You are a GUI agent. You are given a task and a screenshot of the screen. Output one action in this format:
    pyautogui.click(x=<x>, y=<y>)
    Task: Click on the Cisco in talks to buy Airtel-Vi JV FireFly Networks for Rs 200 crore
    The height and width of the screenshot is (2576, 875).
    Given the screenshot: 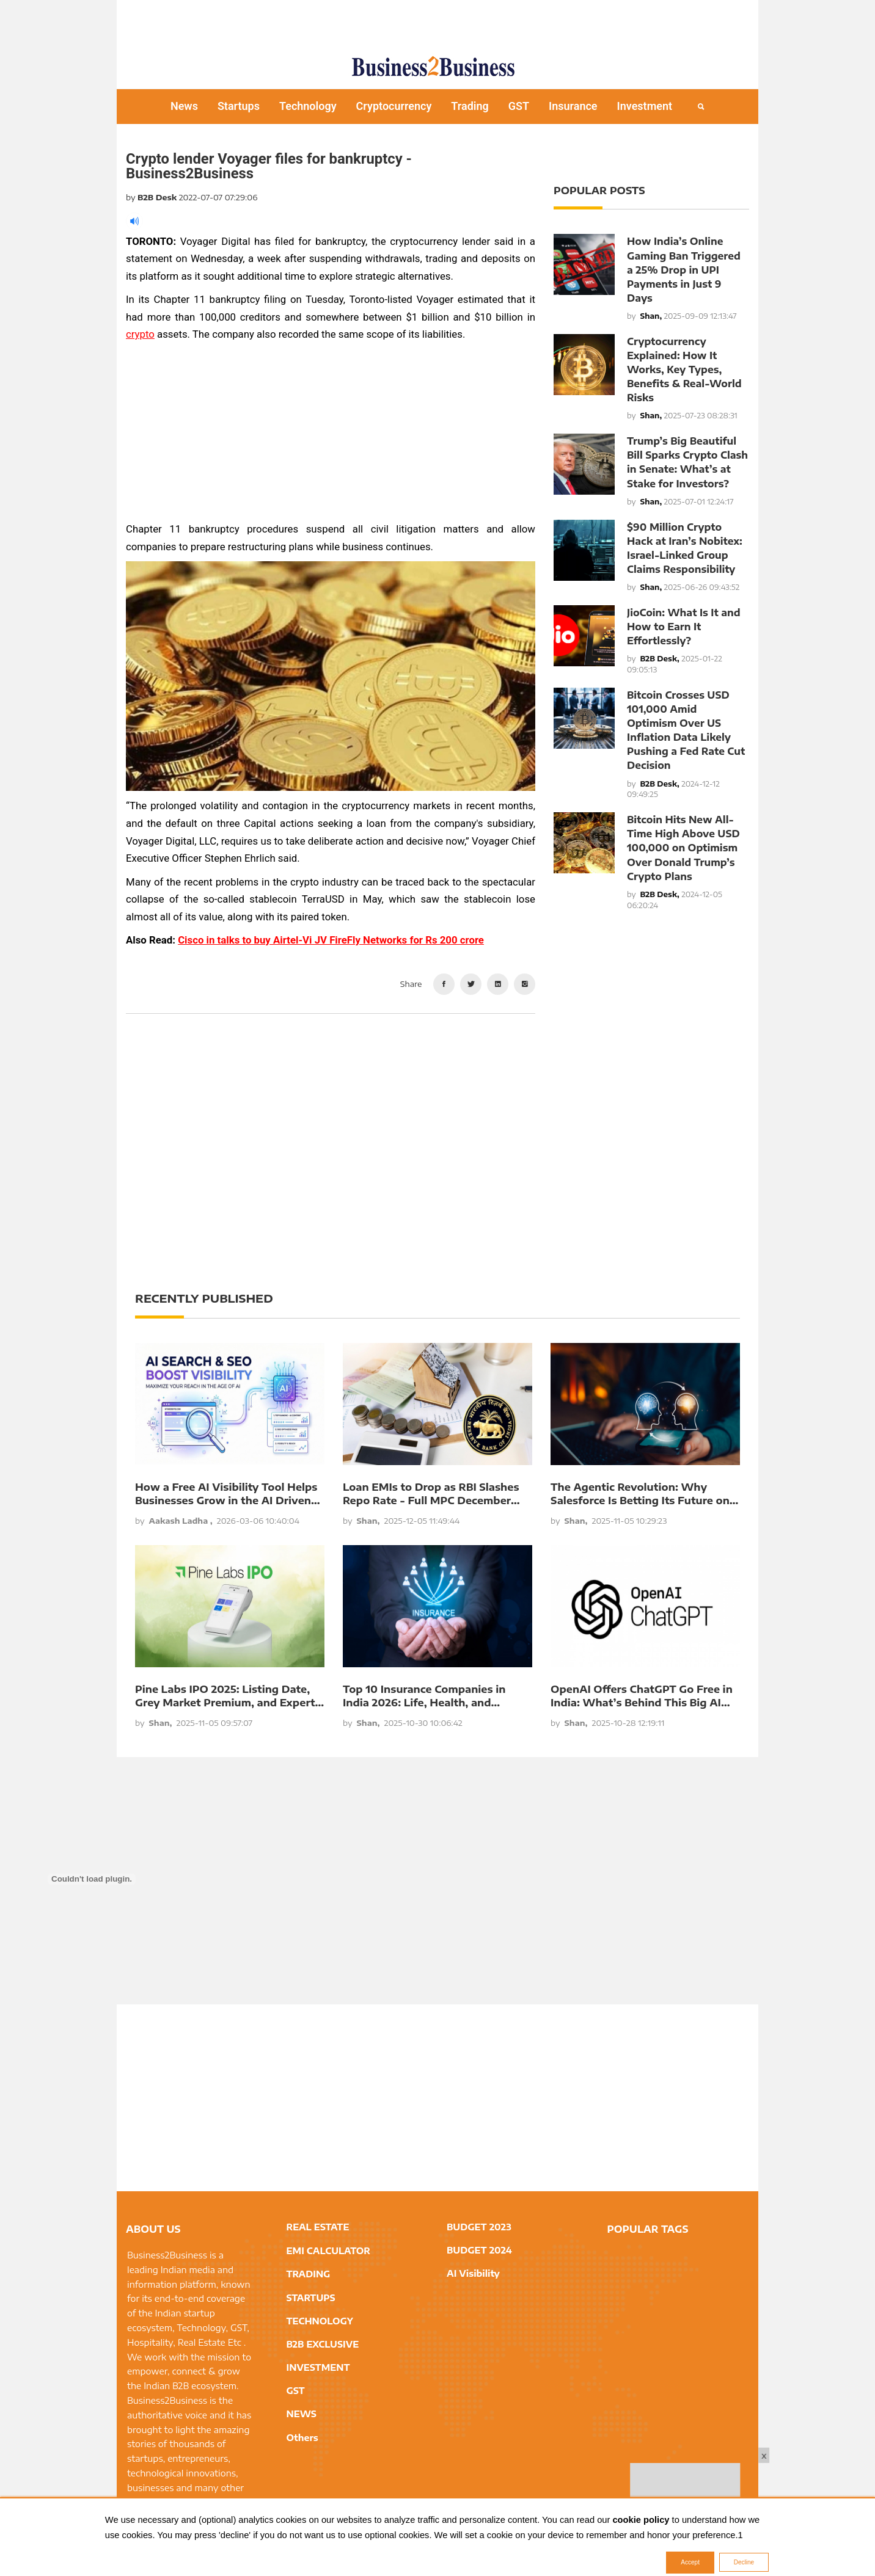 What is the action you would take?
    pyautogui.click(x=331, y=940)
    